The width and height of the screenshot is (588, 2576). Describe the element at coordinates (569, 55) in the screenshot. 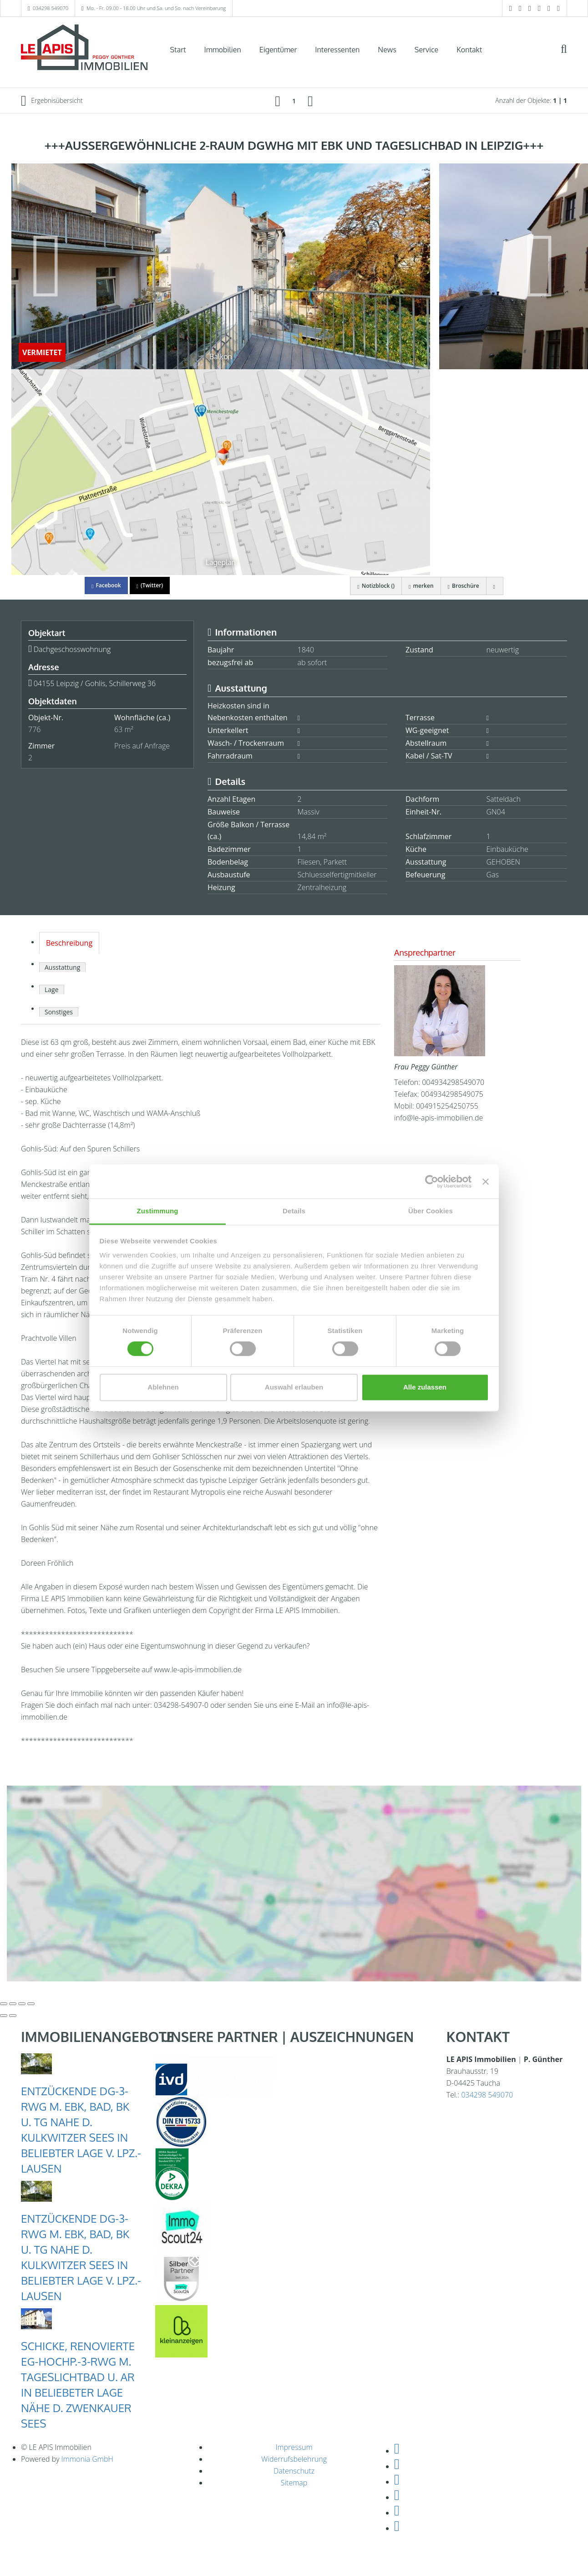

I see `[Suche]` at that location.